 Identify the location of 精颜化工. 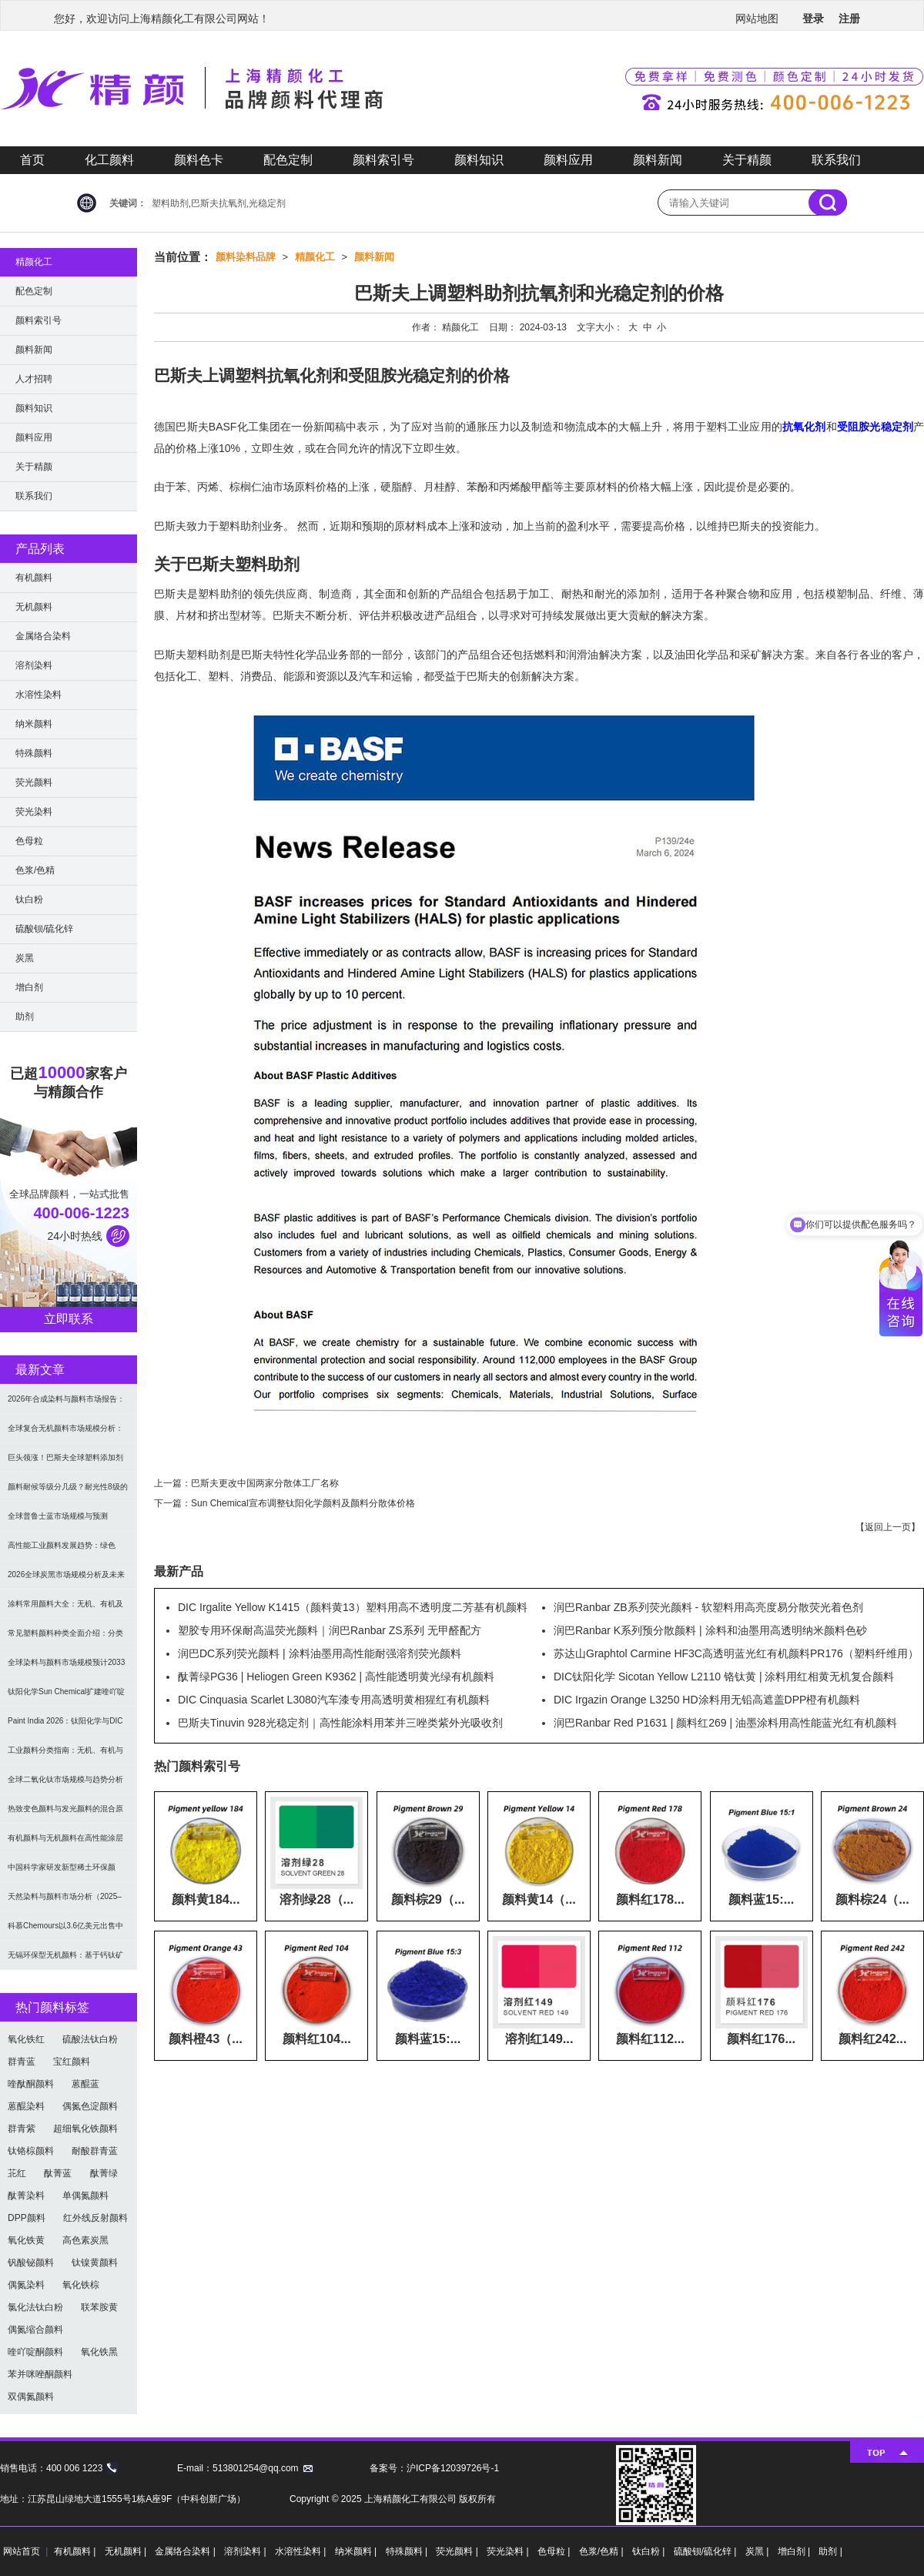
(315, 257).